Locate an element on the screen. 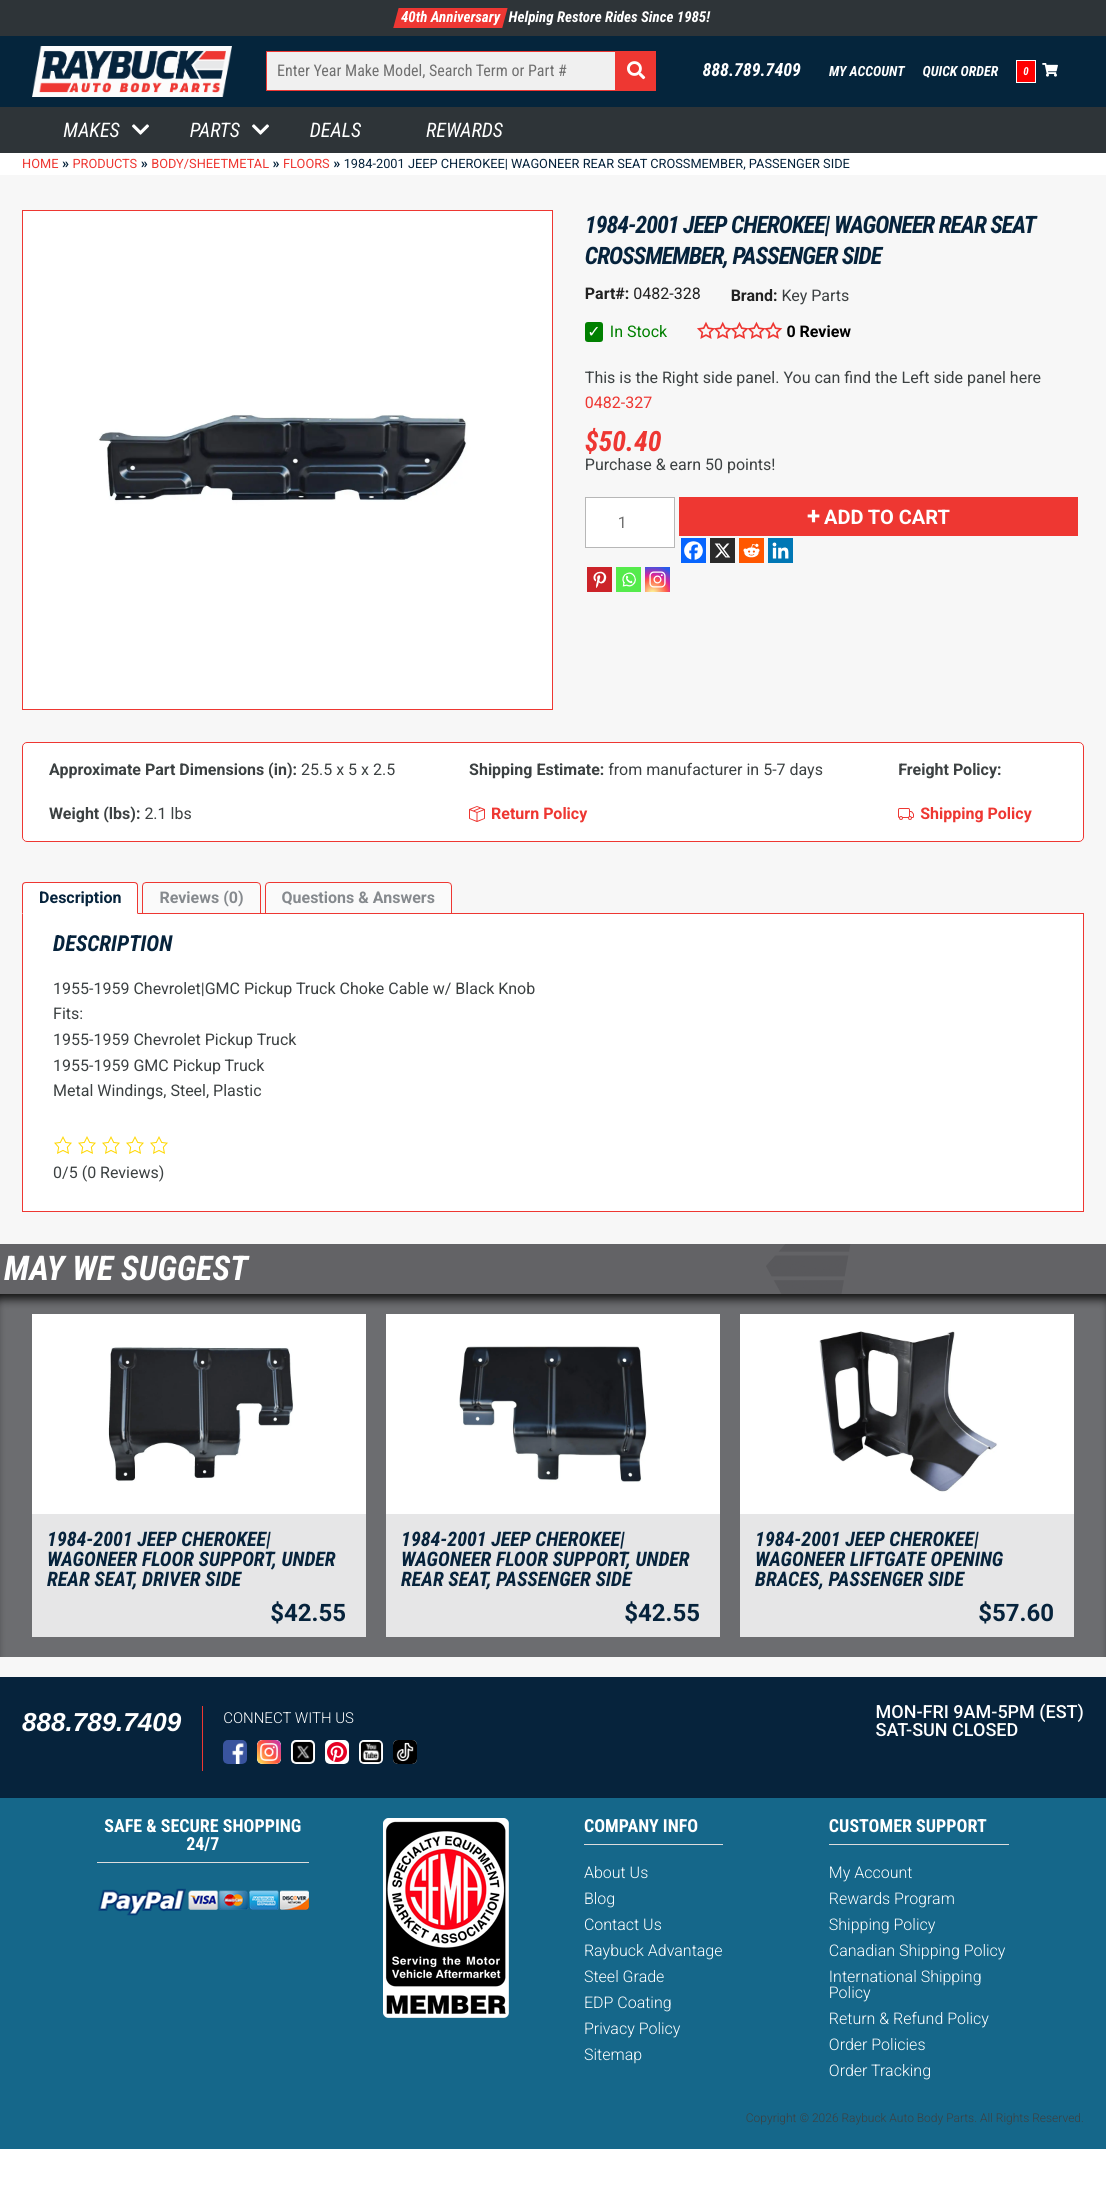  Quick Order is located at coordinates (961, 72).